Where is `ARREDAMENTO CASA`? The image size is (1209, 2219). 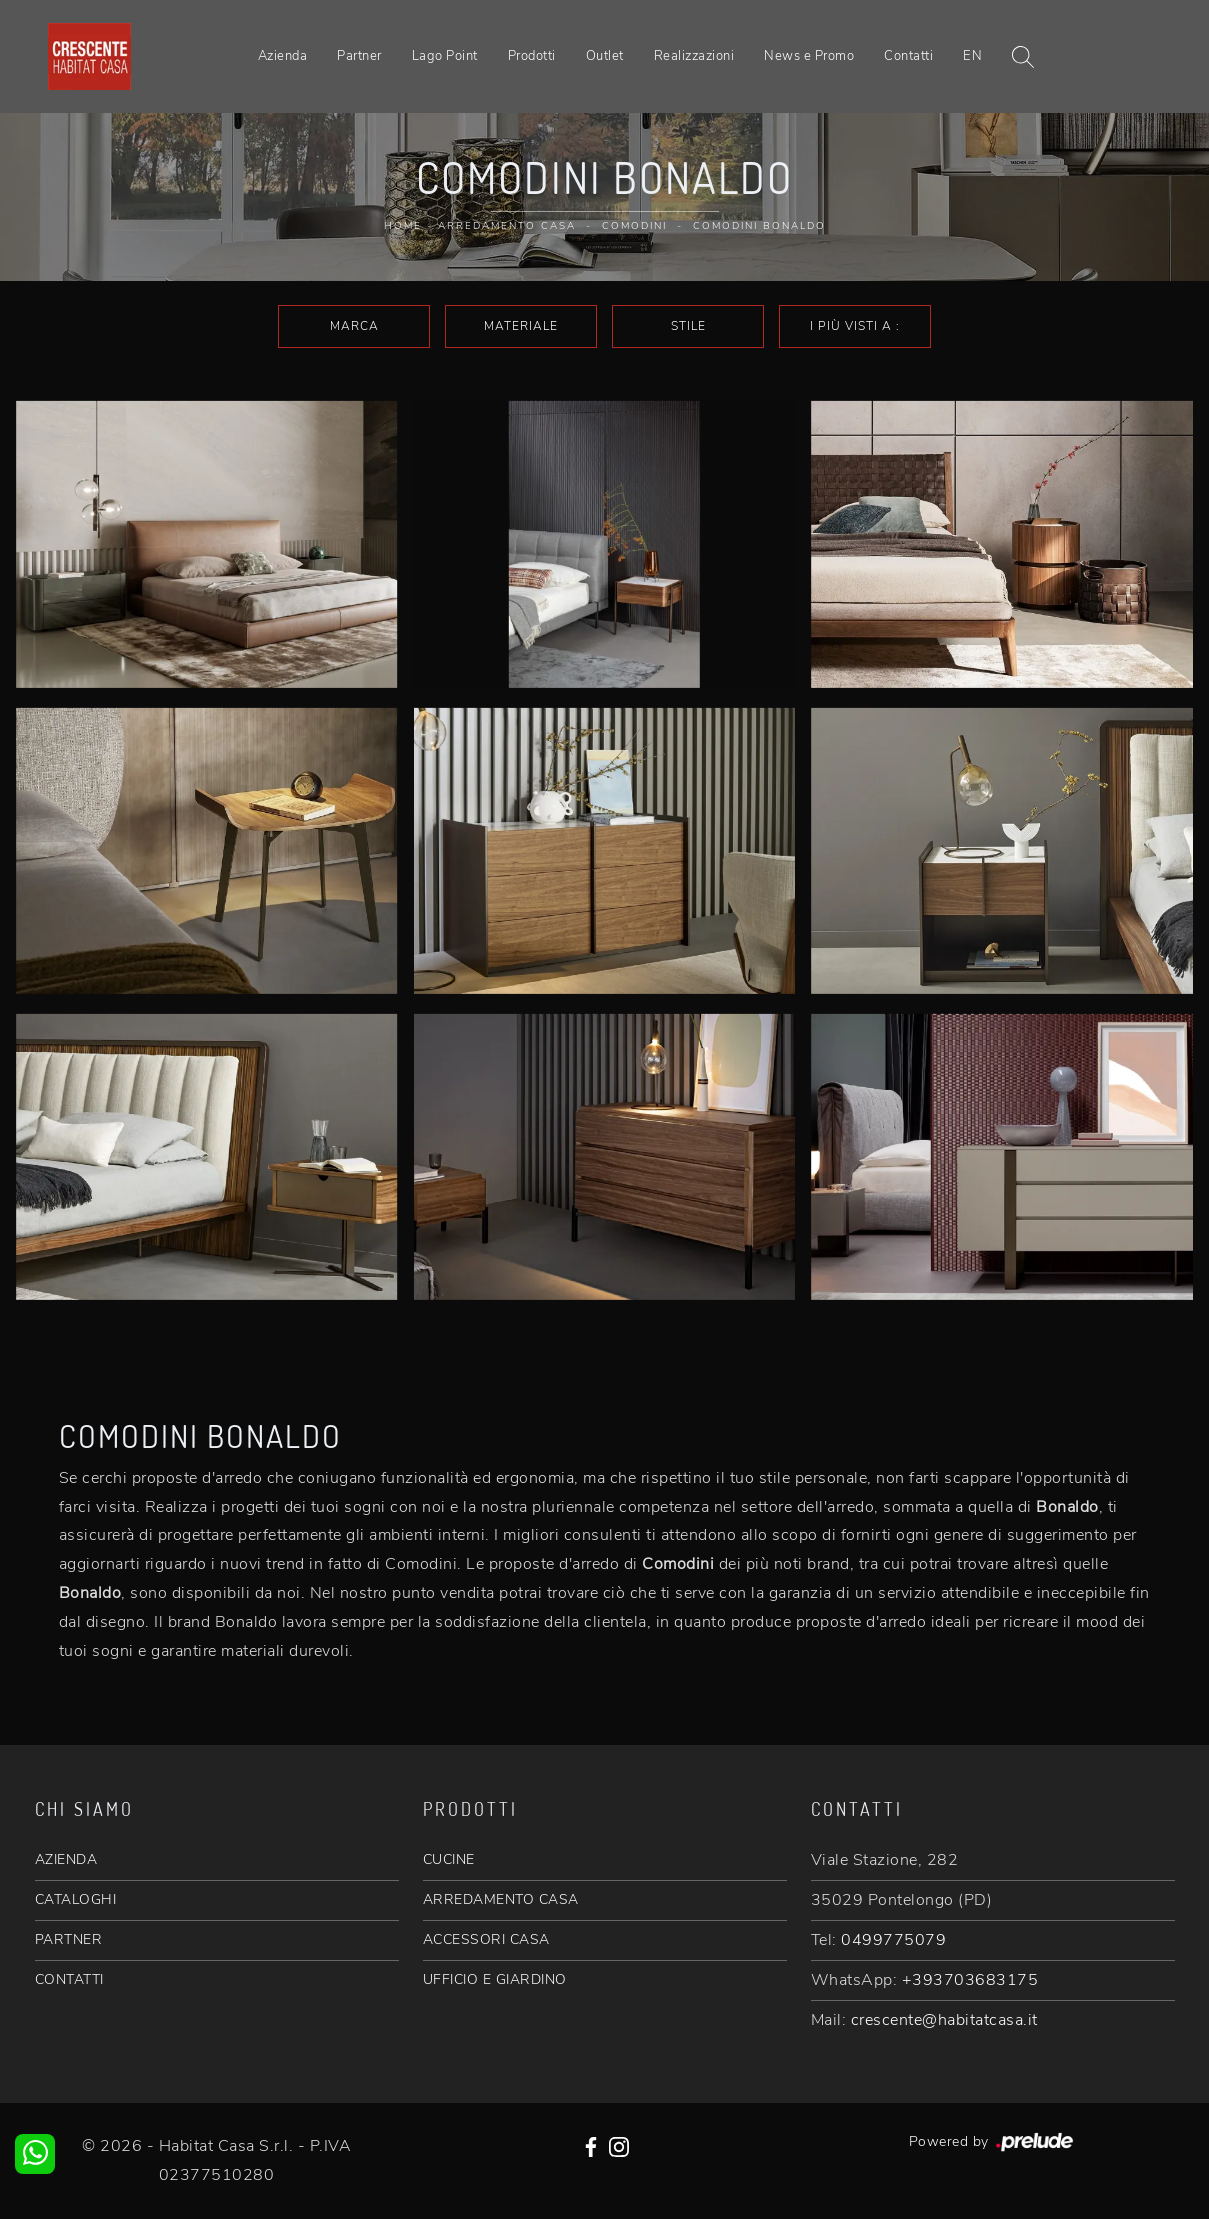
ARREDAMENTO CASA is located at coordinates (501, 1899).